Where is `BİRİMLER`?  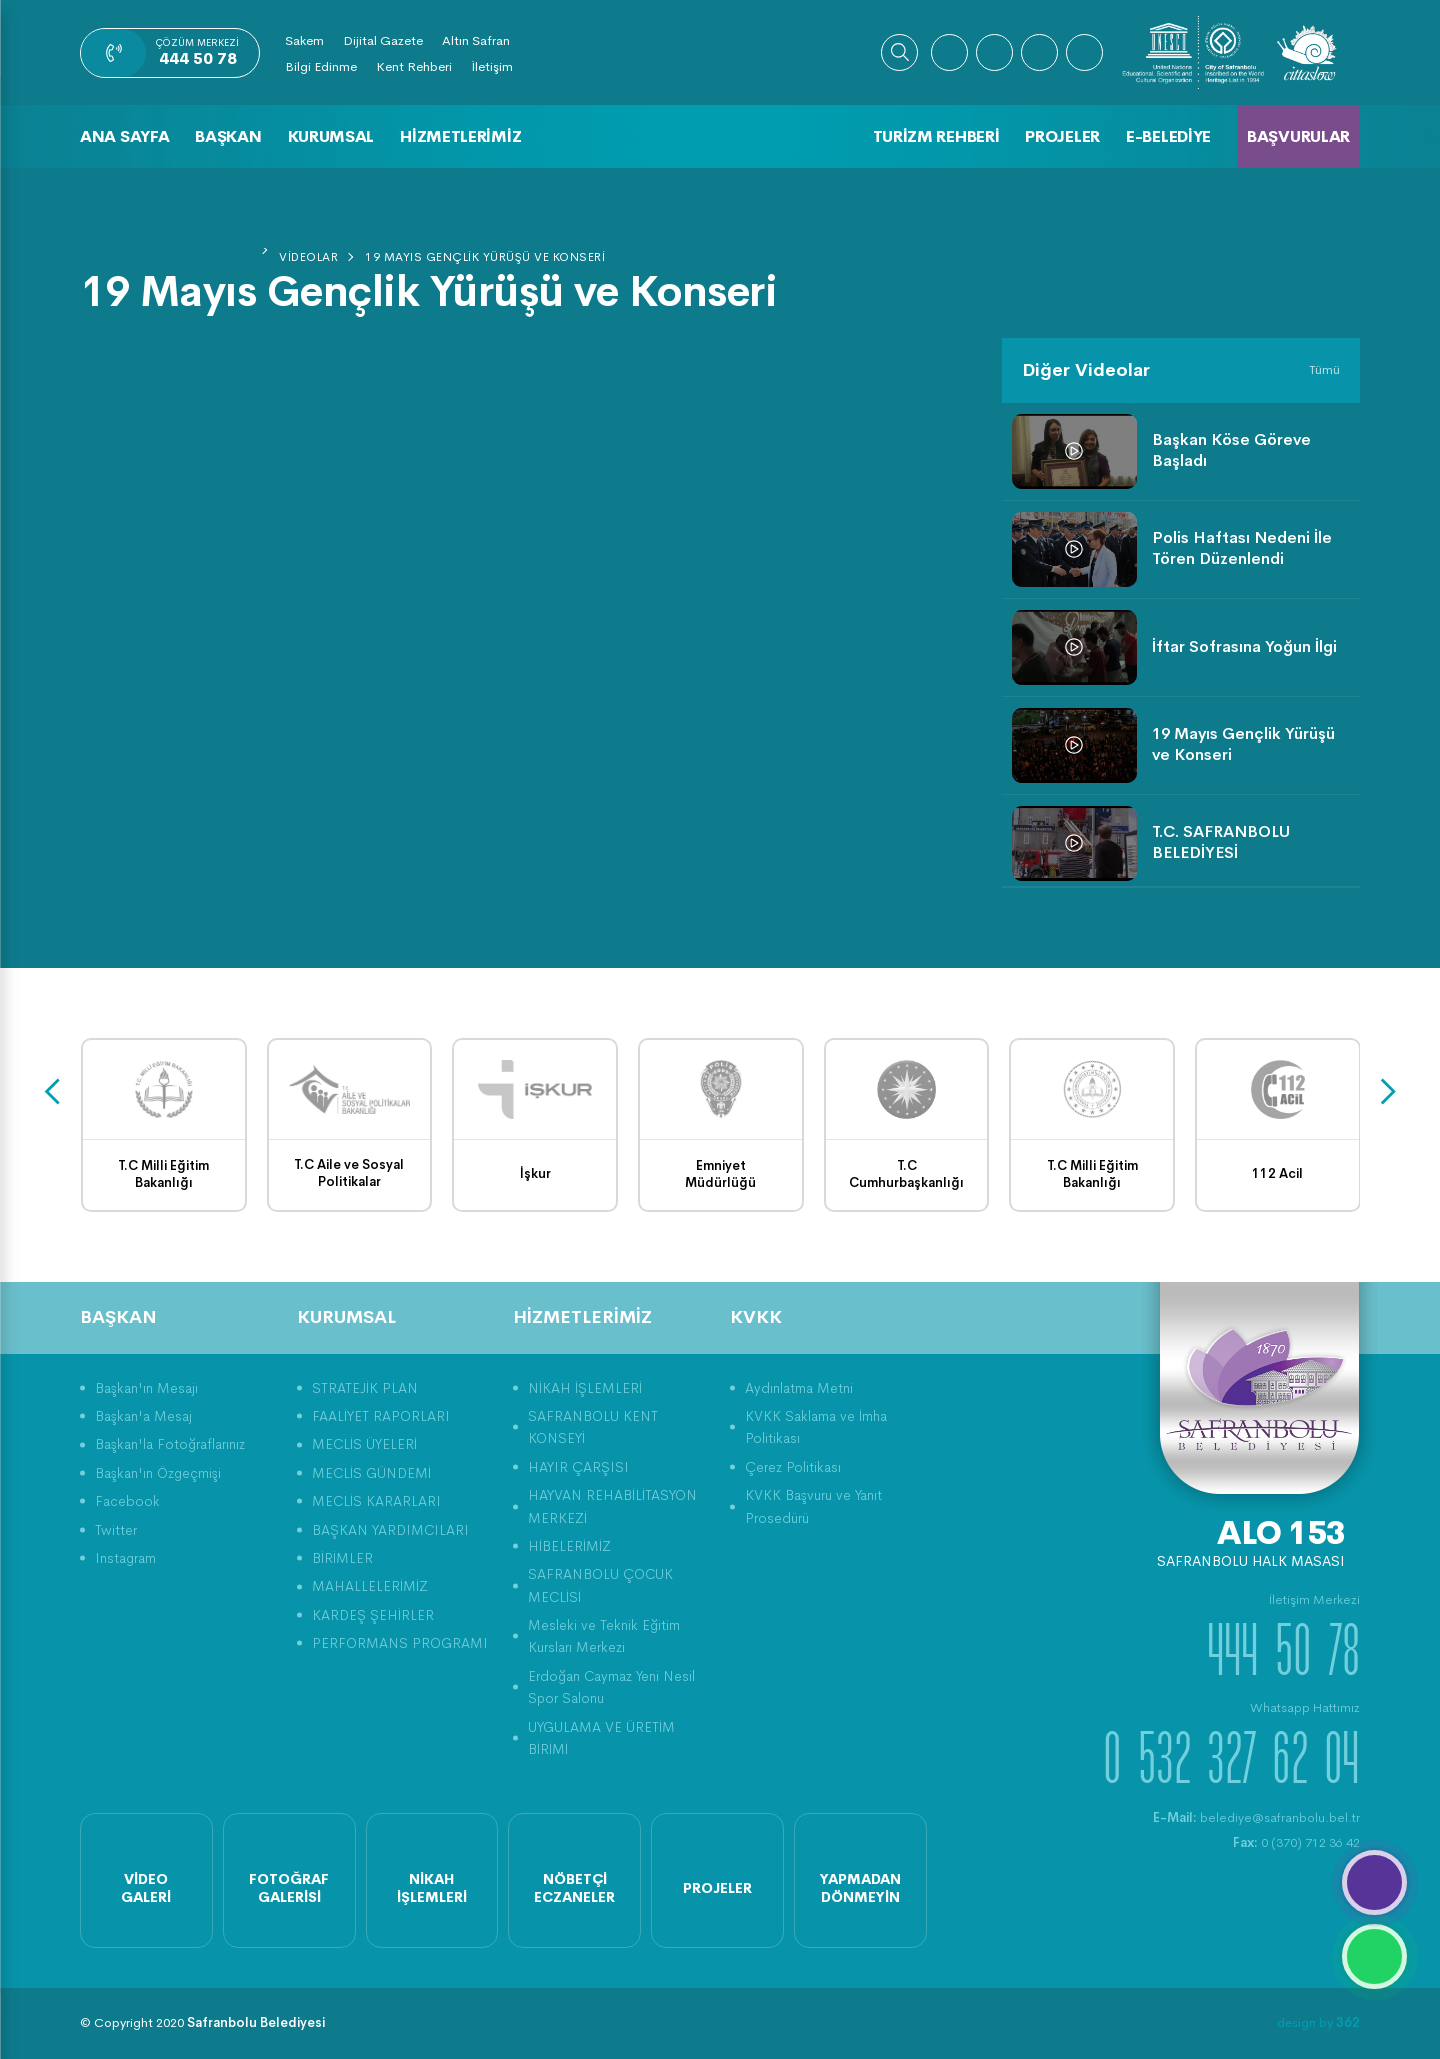 BİRİMLER is located at coordinates (342, 1558).